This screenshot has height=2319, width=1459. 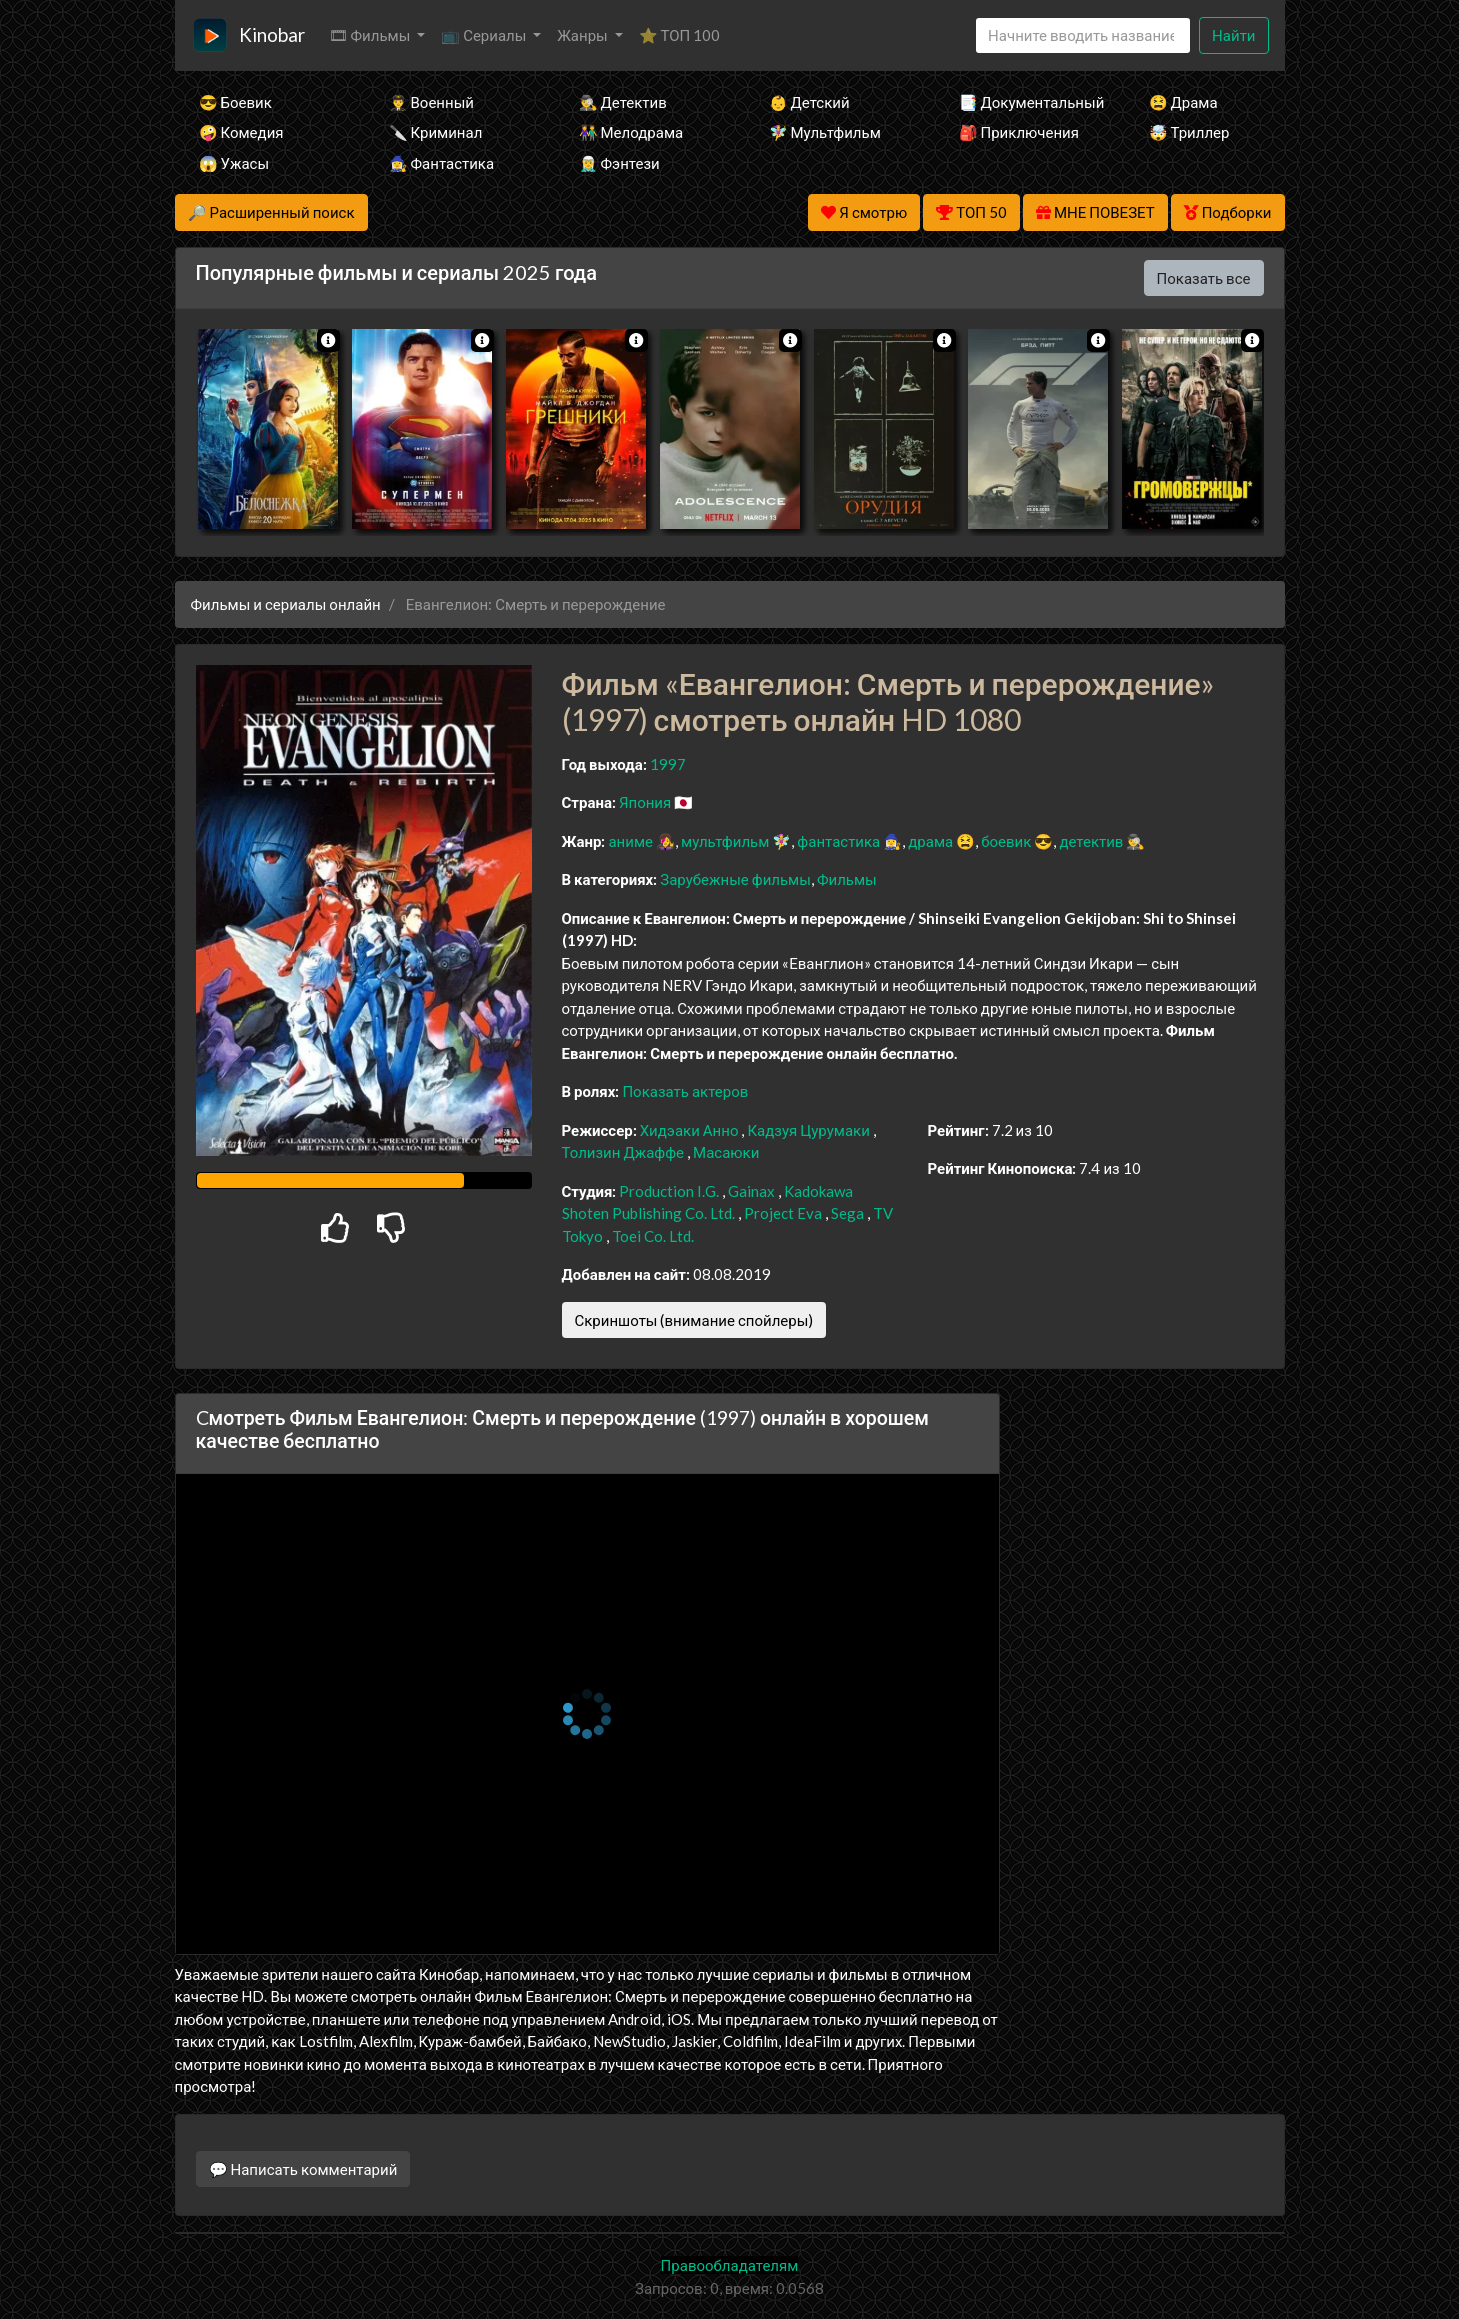 I want to click on 👨‍✈️ Военный, so click(x=431, y=102).